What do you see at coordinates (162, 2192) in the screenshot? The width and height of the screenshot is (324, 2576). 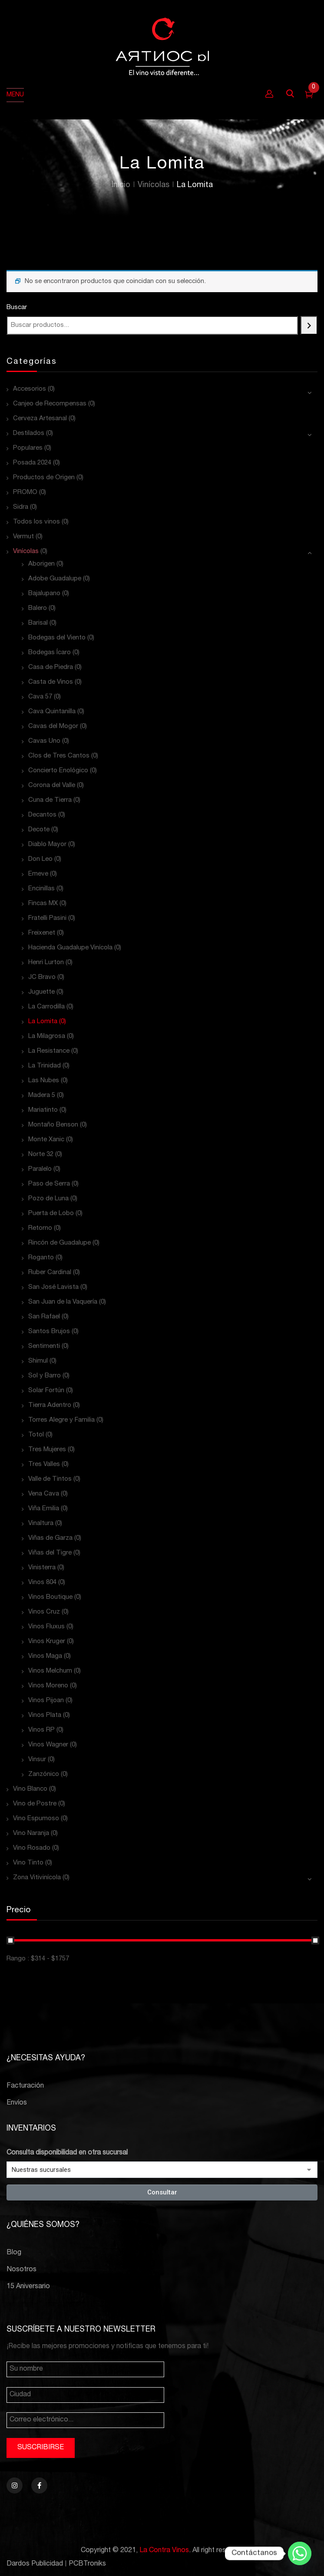 I see `Consultar` at bounding box center [162, 2192].